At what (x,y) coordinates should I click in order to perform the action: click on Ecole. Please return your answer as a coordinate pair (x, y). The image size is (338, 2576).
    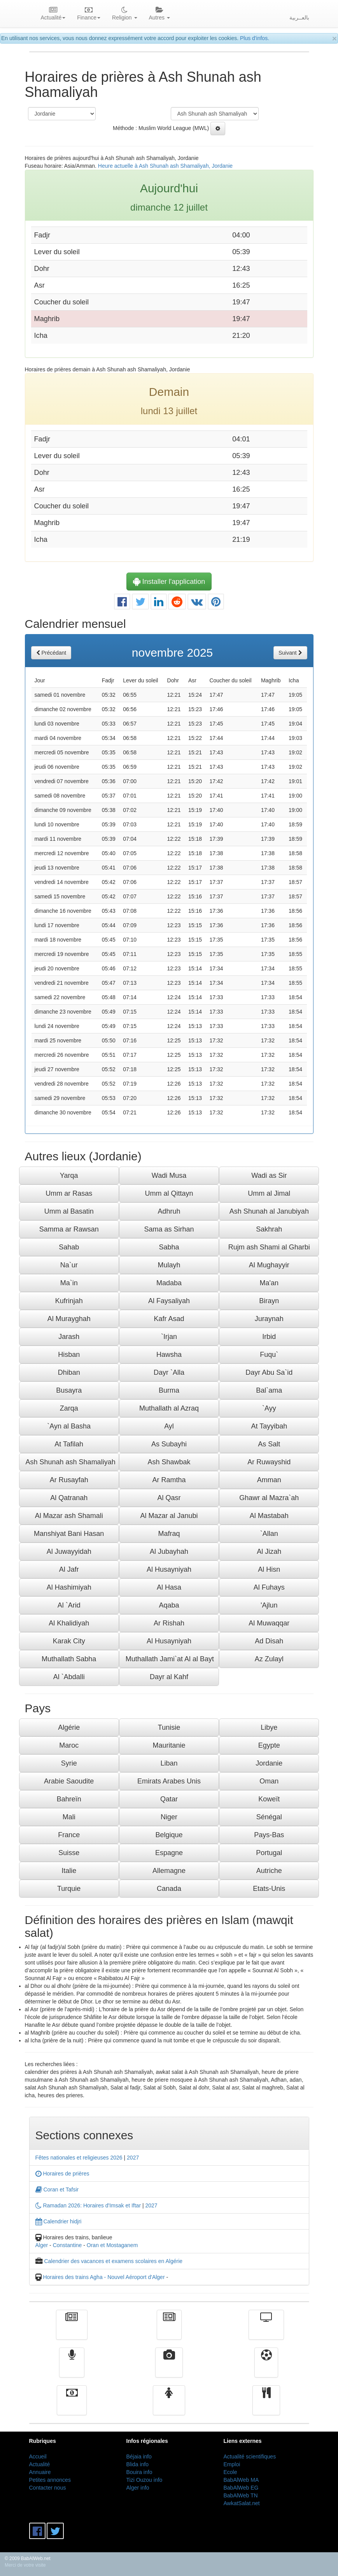
    Looking at the image, I should click on (230, 2472).